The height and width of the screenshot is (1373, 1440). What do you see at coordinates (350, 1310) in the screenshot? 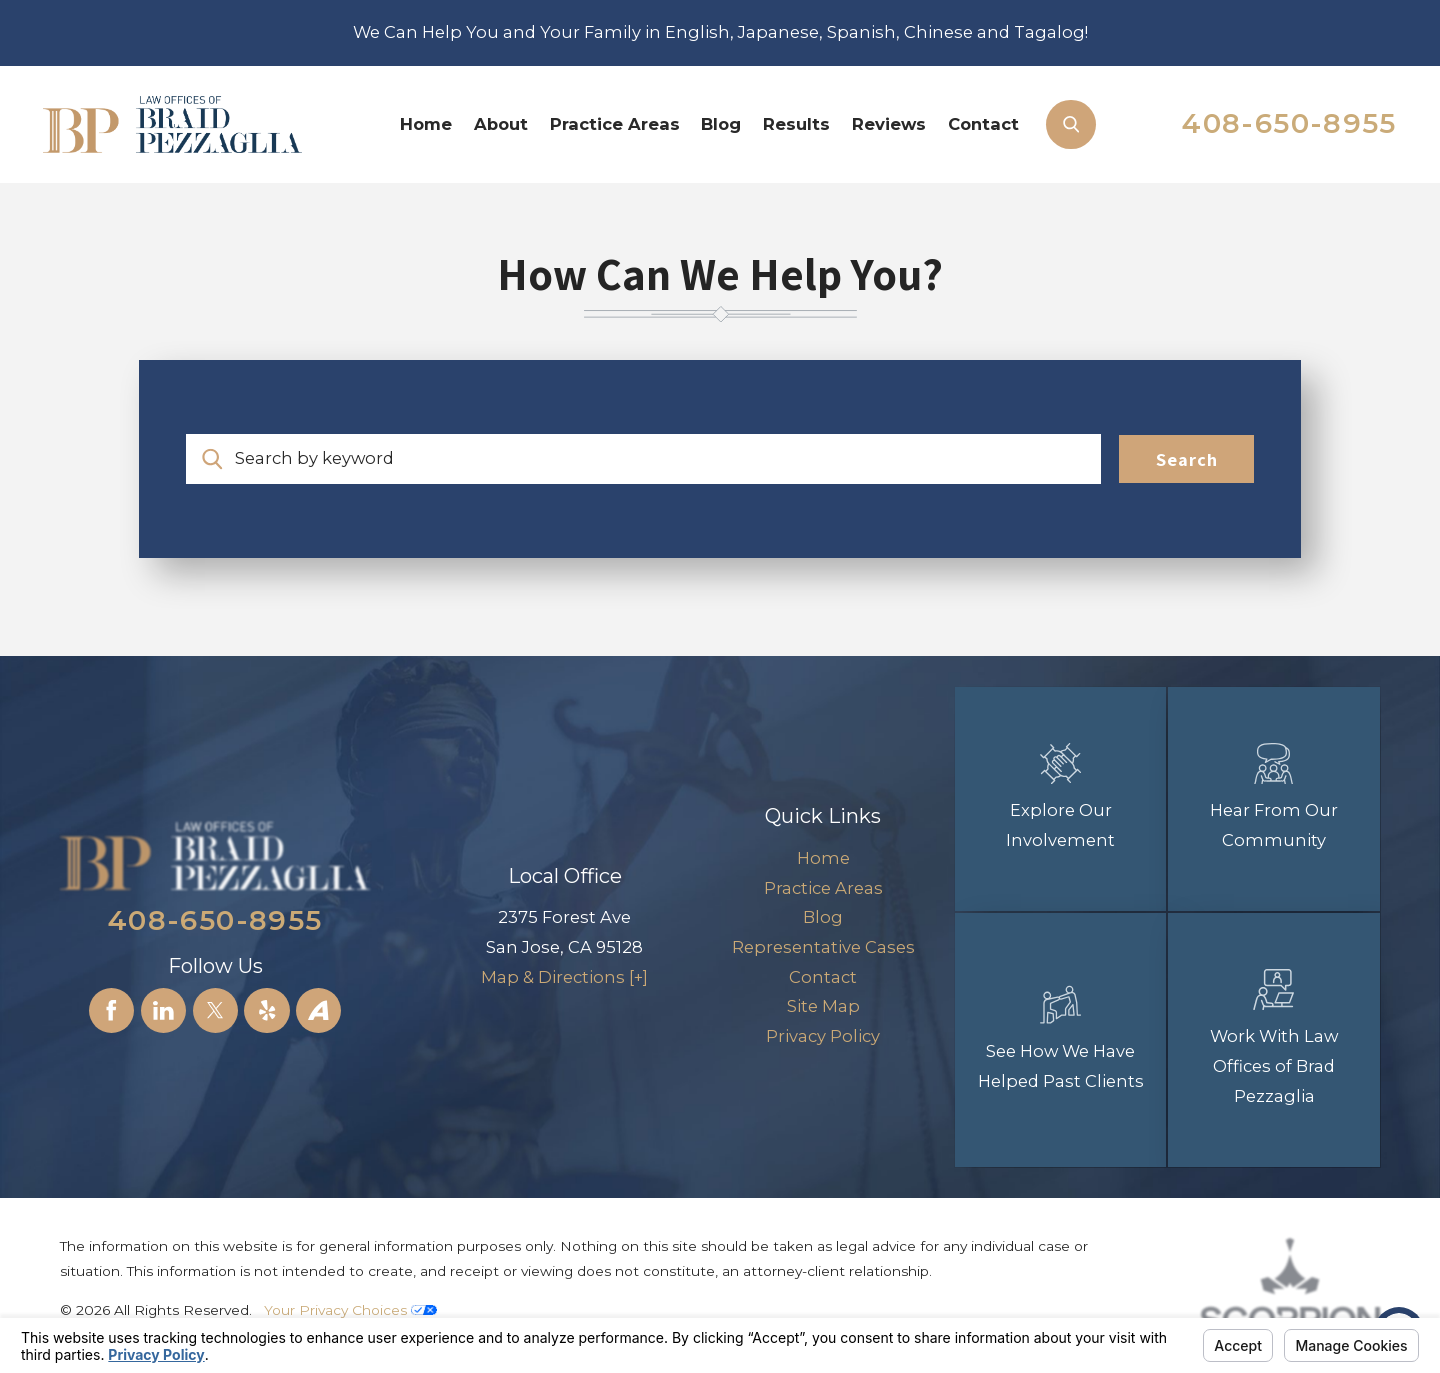
I see `Your Privacy Choices` at bounding box center [350, 1310].